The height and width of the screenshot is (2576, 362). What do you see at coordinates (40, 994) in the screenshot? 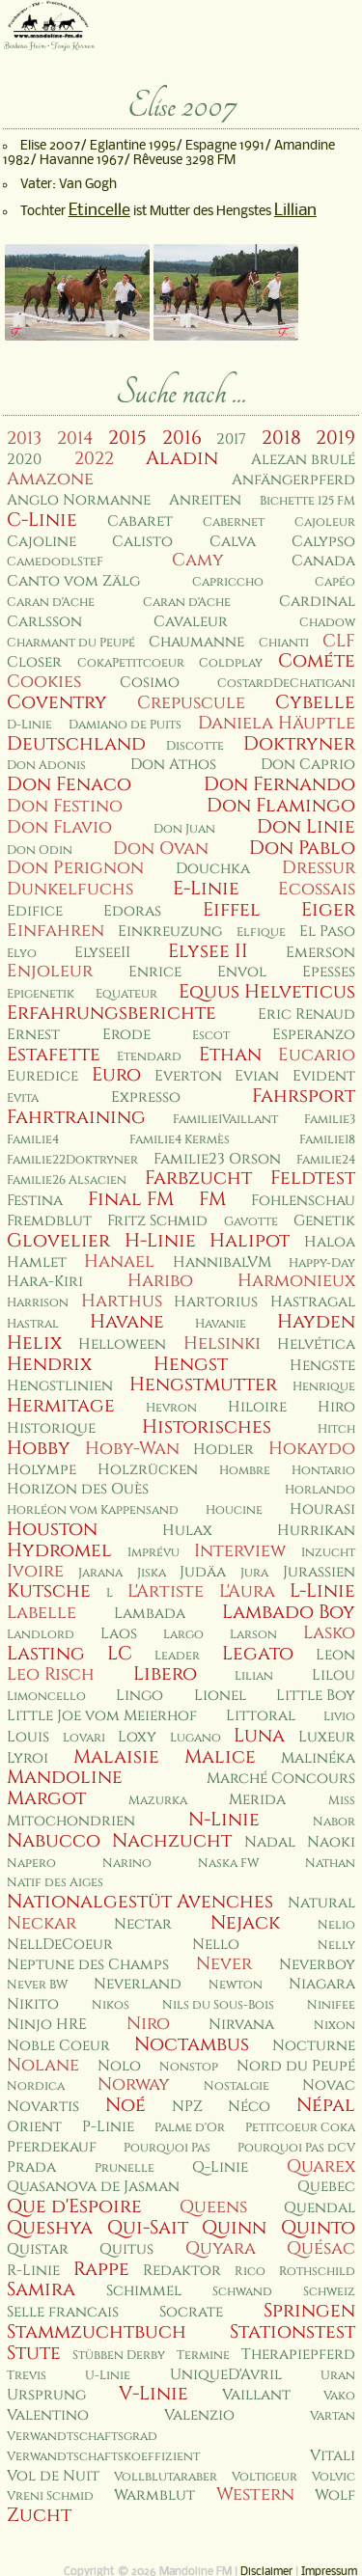
I see `Epigenetik` at bounding box center [40, 994].